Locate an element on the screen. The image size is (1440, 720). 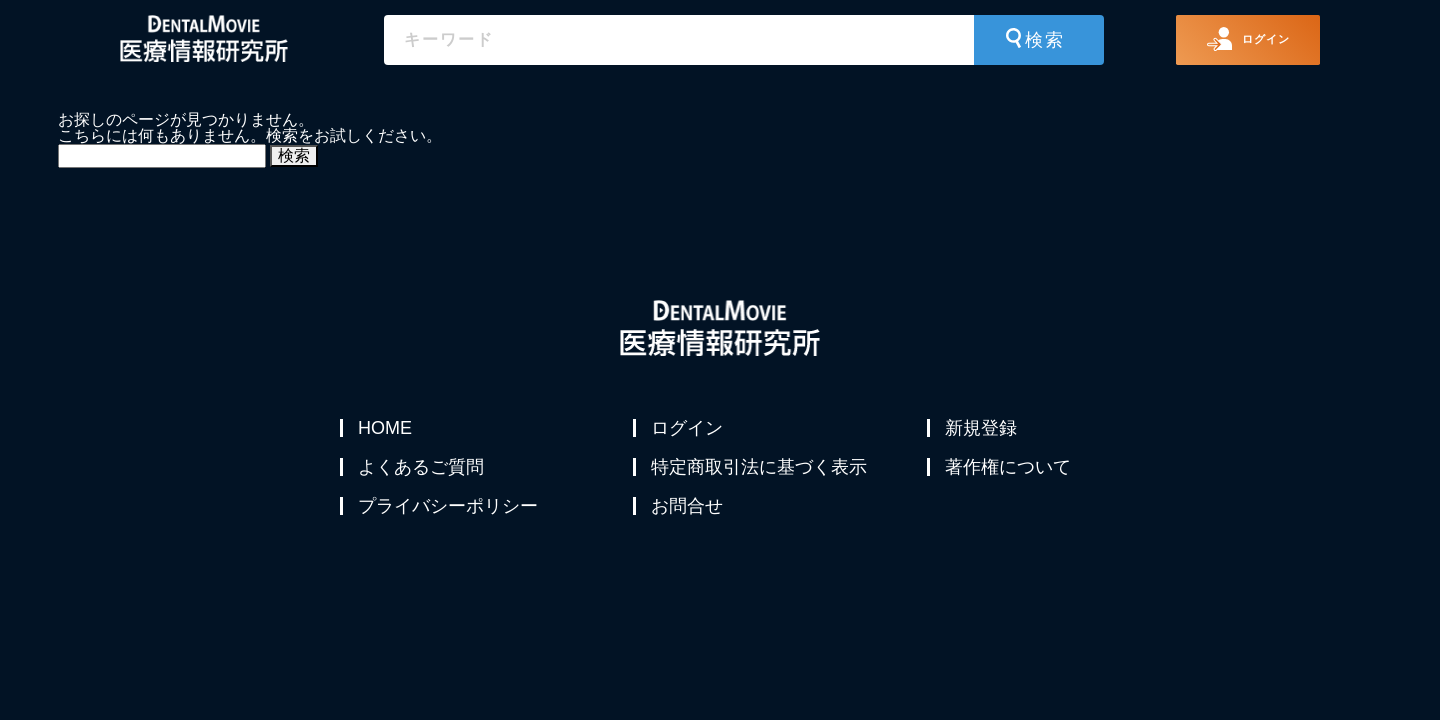
お問合せ is located at coordinates (689, 524).